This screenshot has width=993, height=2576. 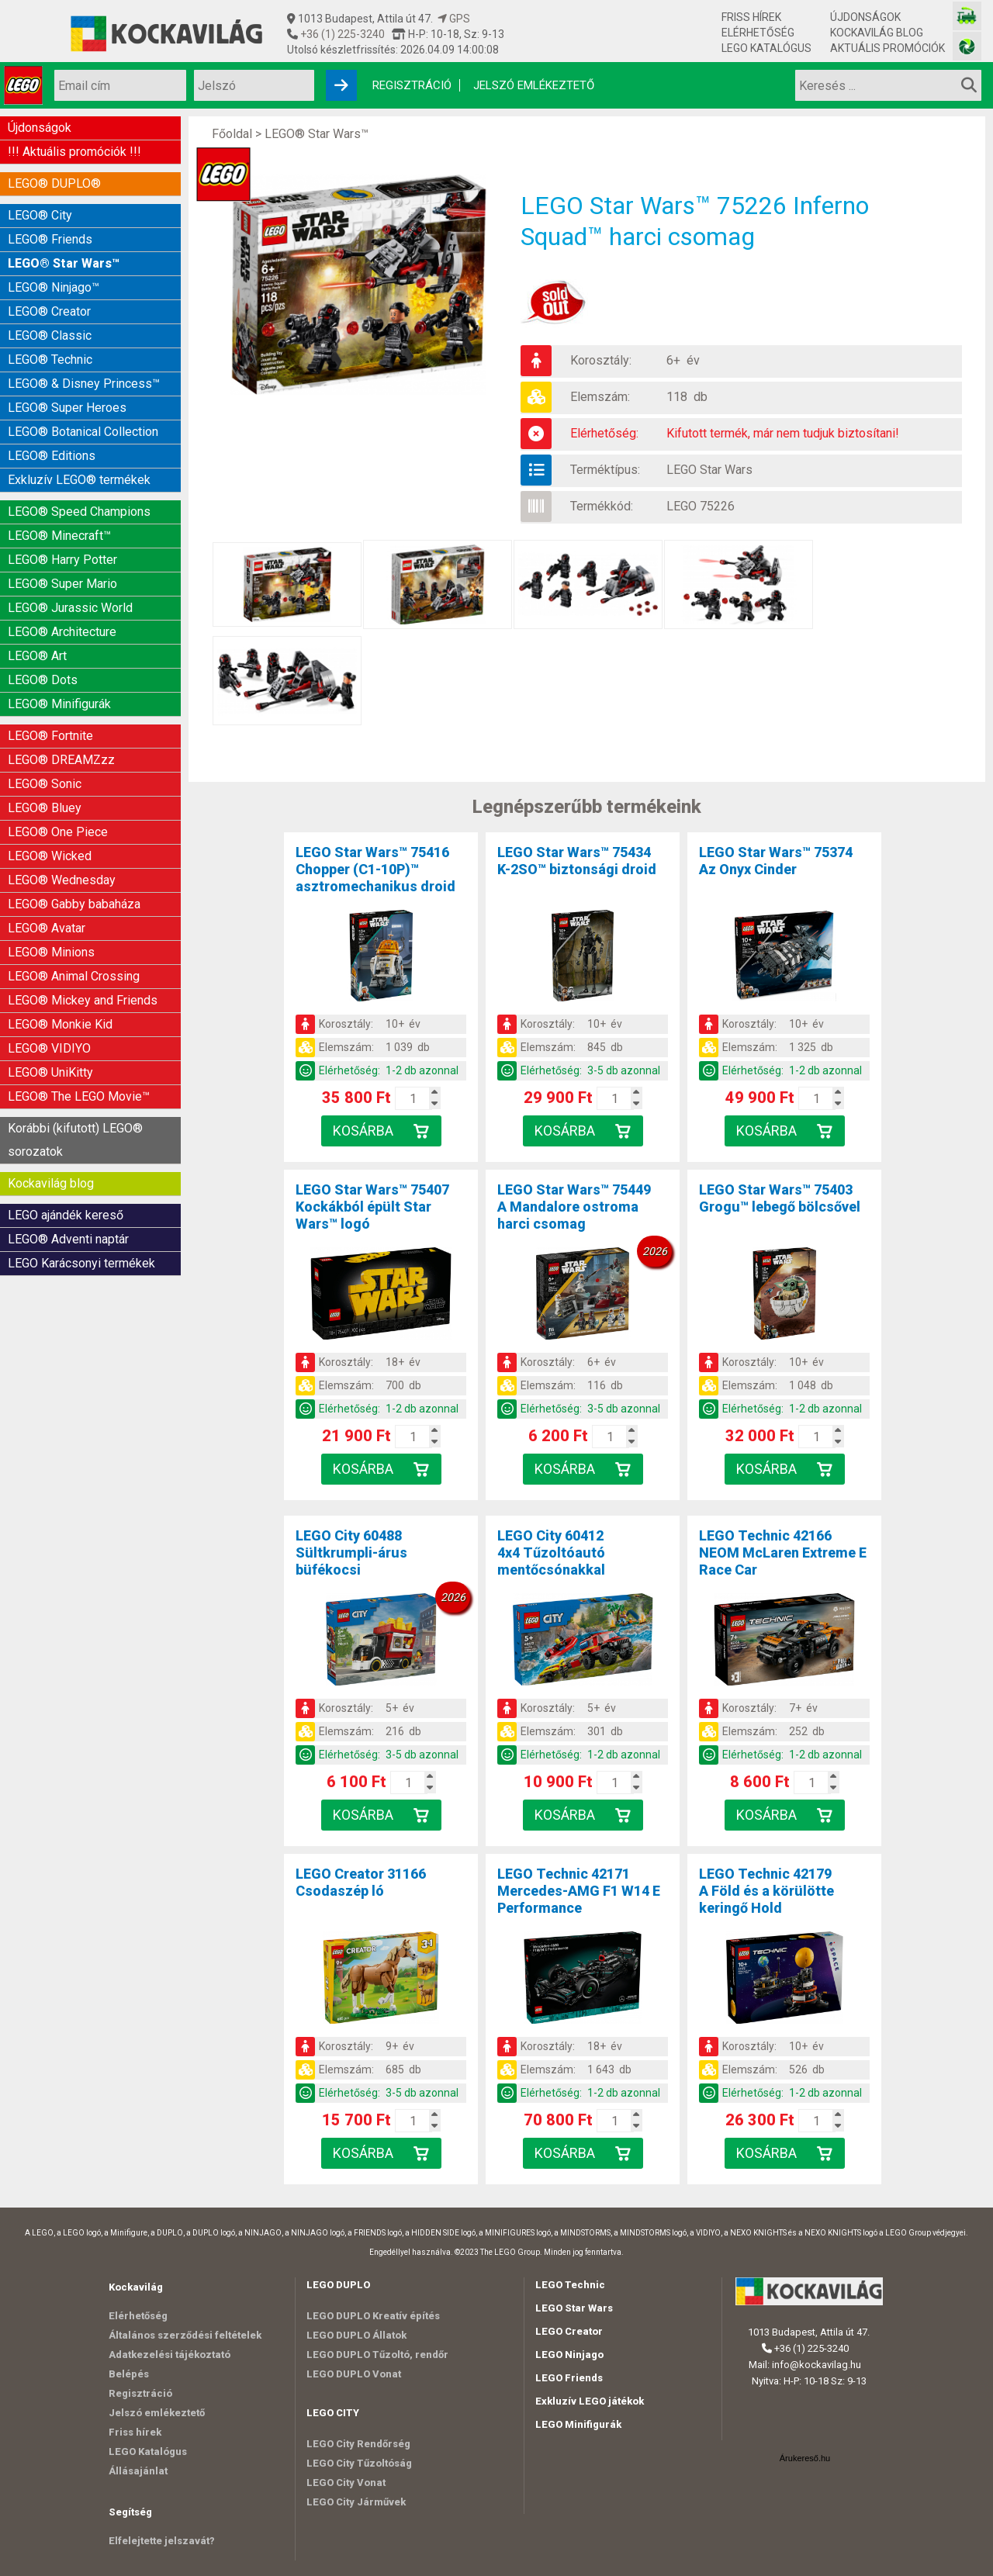 What do you see at coordinates (375, 869) in the screenshot?
I see `LEGO Star Wars™ 75416Chopper (C1-10P)™ asztromechanikus droid` at bounding box center [375, 869].